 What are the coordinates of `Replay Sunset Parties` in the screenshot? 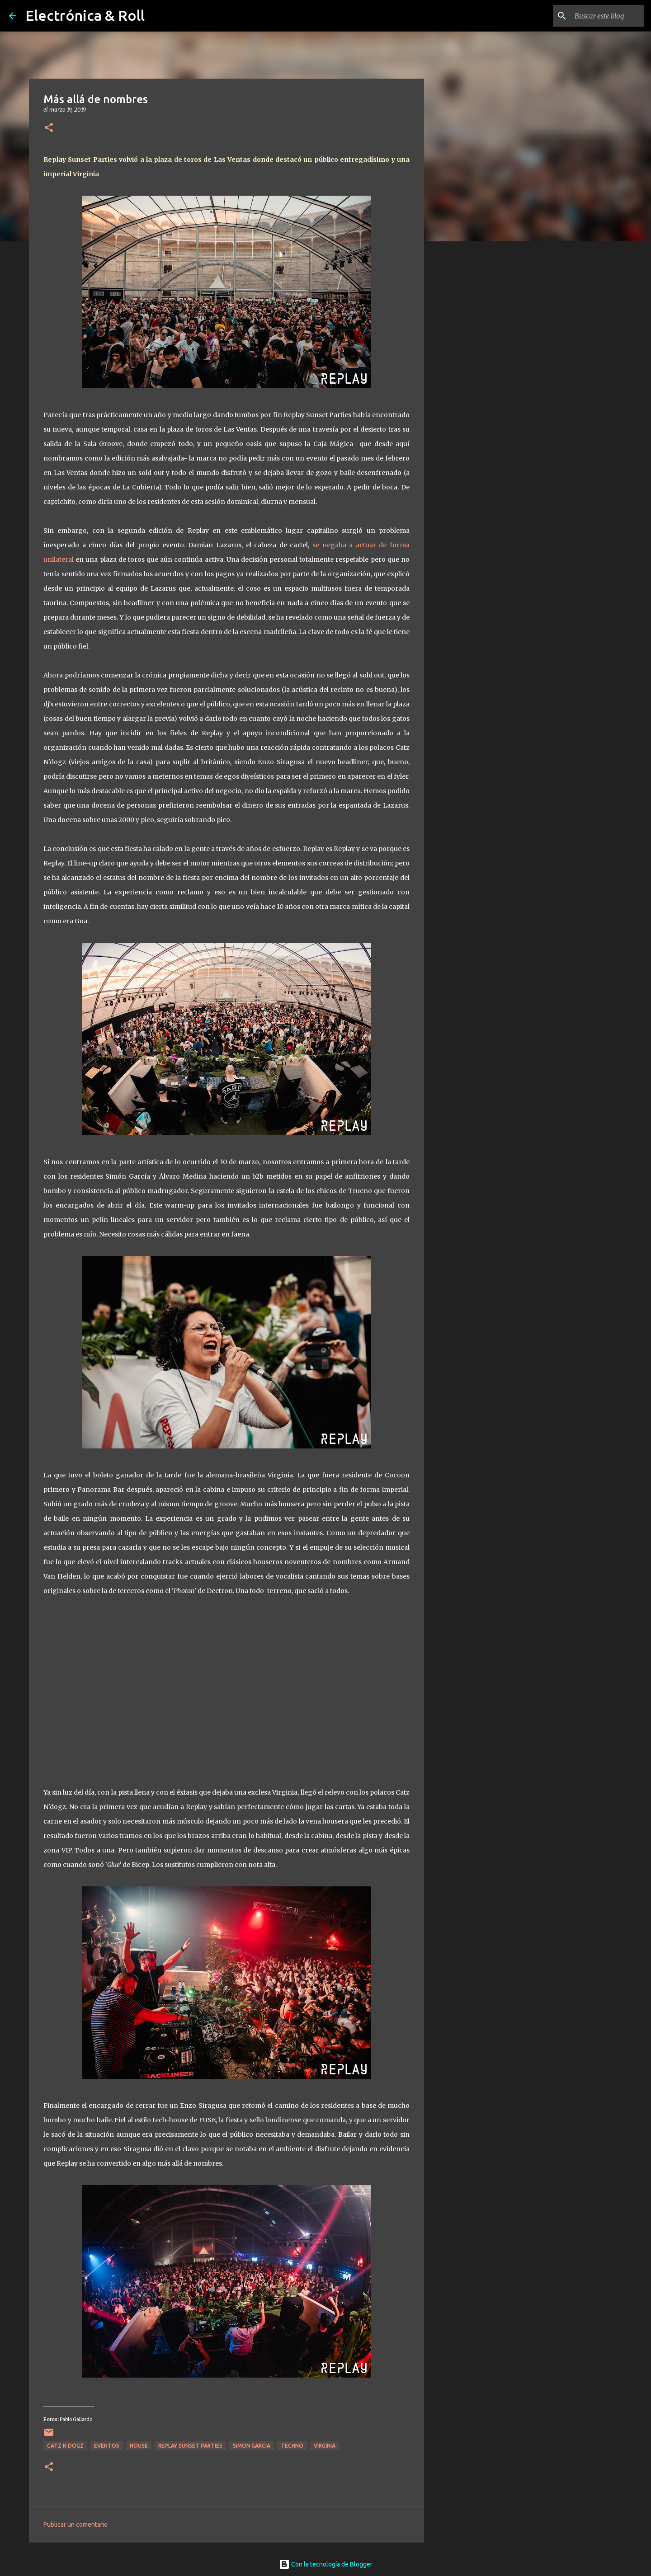 It's located at (190, 2446).